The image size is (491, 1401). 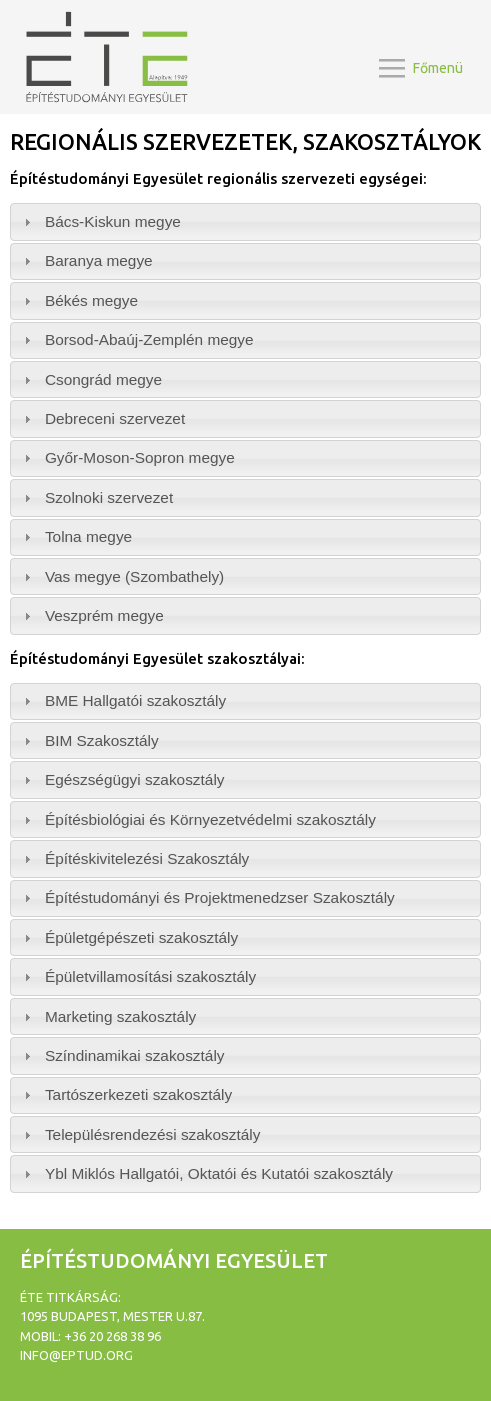 I want to click on Ybl Miklós Hallgatói, Oktatói és Kutatói szakosztály, so click(x=219, y=1173).